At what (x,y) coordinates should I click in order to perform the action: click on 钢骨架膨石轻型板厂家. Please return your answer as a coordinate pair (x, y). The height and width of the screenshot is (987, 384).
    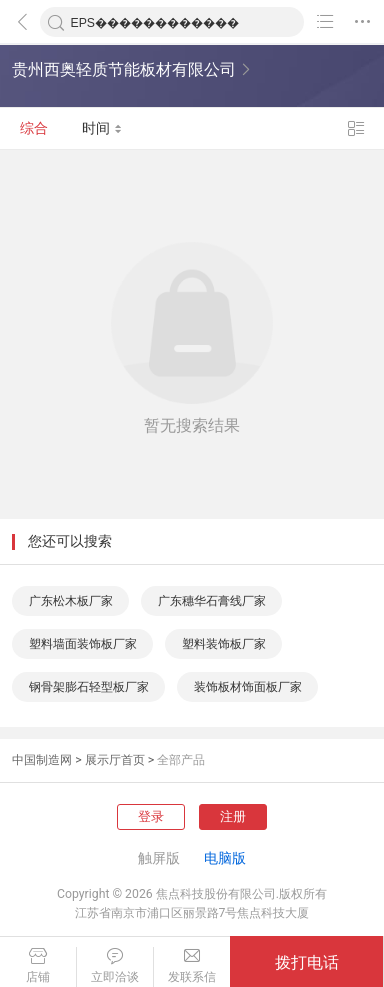
    Looking at the image, I should click on (89, 687).